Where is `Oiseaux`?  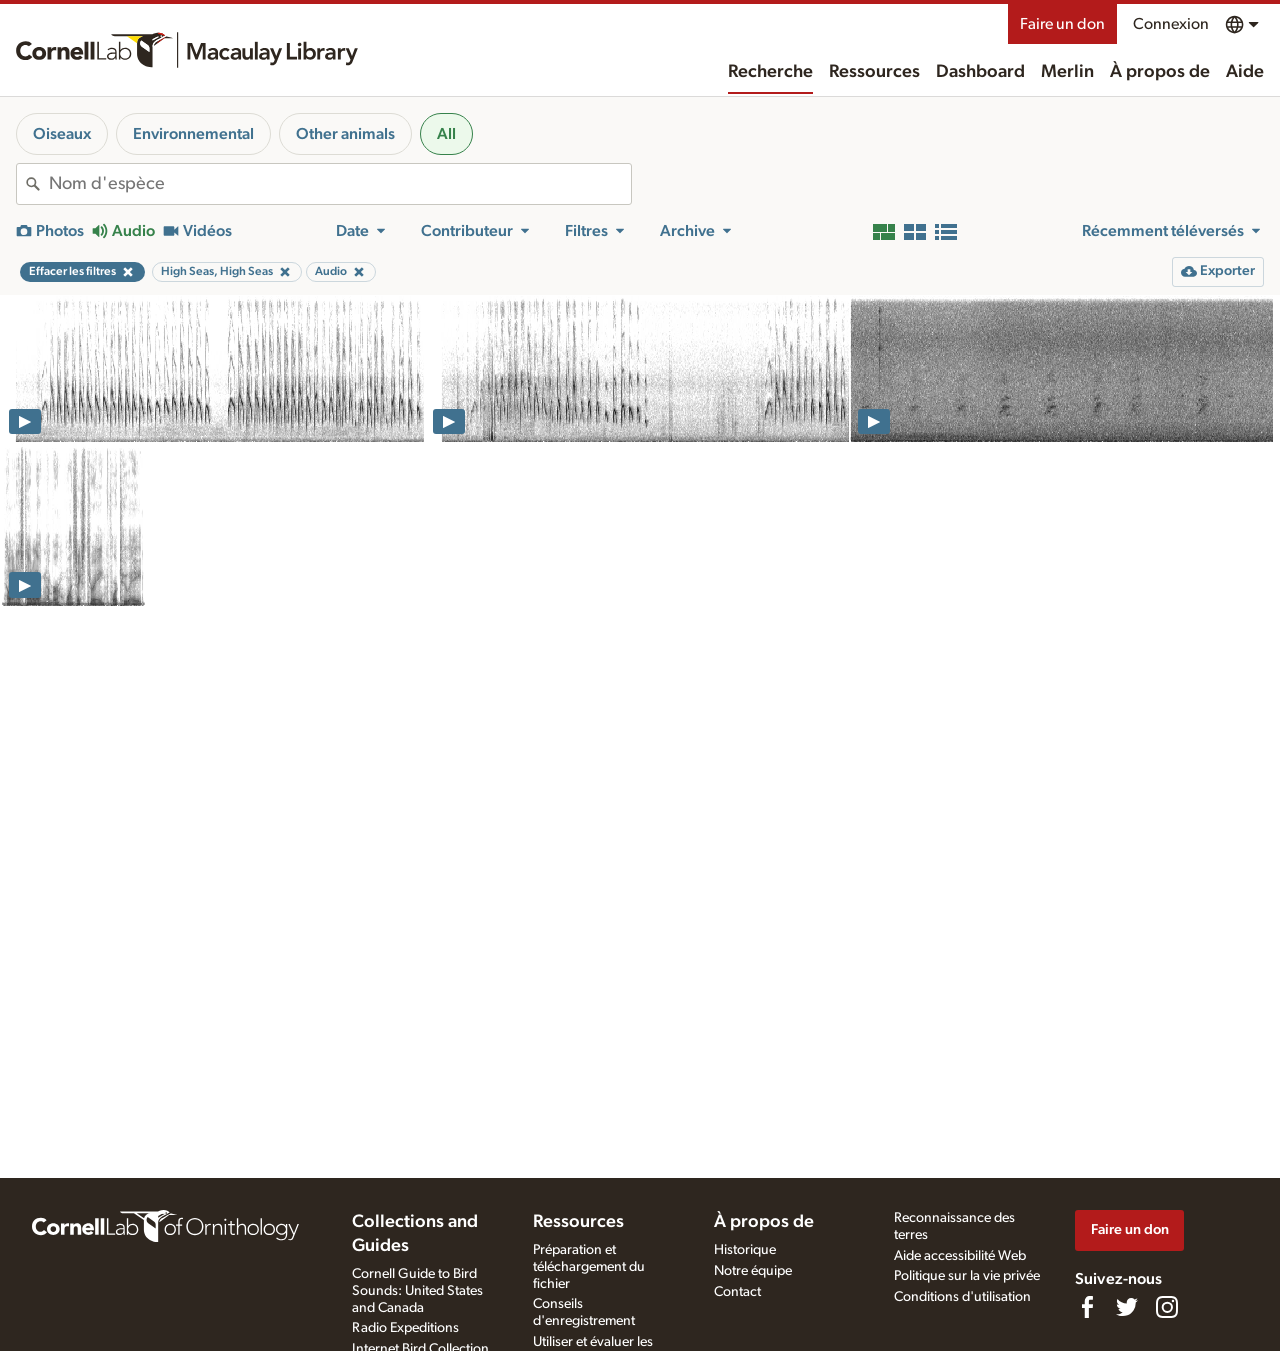 Oiseaux is located at coordinates (62, 134).